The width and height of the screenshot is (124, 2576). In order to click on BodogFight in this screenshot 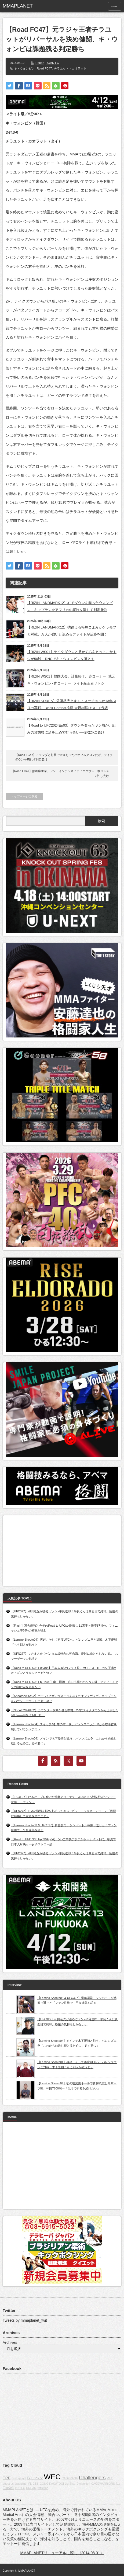, I will do `click(19, 2478)`.